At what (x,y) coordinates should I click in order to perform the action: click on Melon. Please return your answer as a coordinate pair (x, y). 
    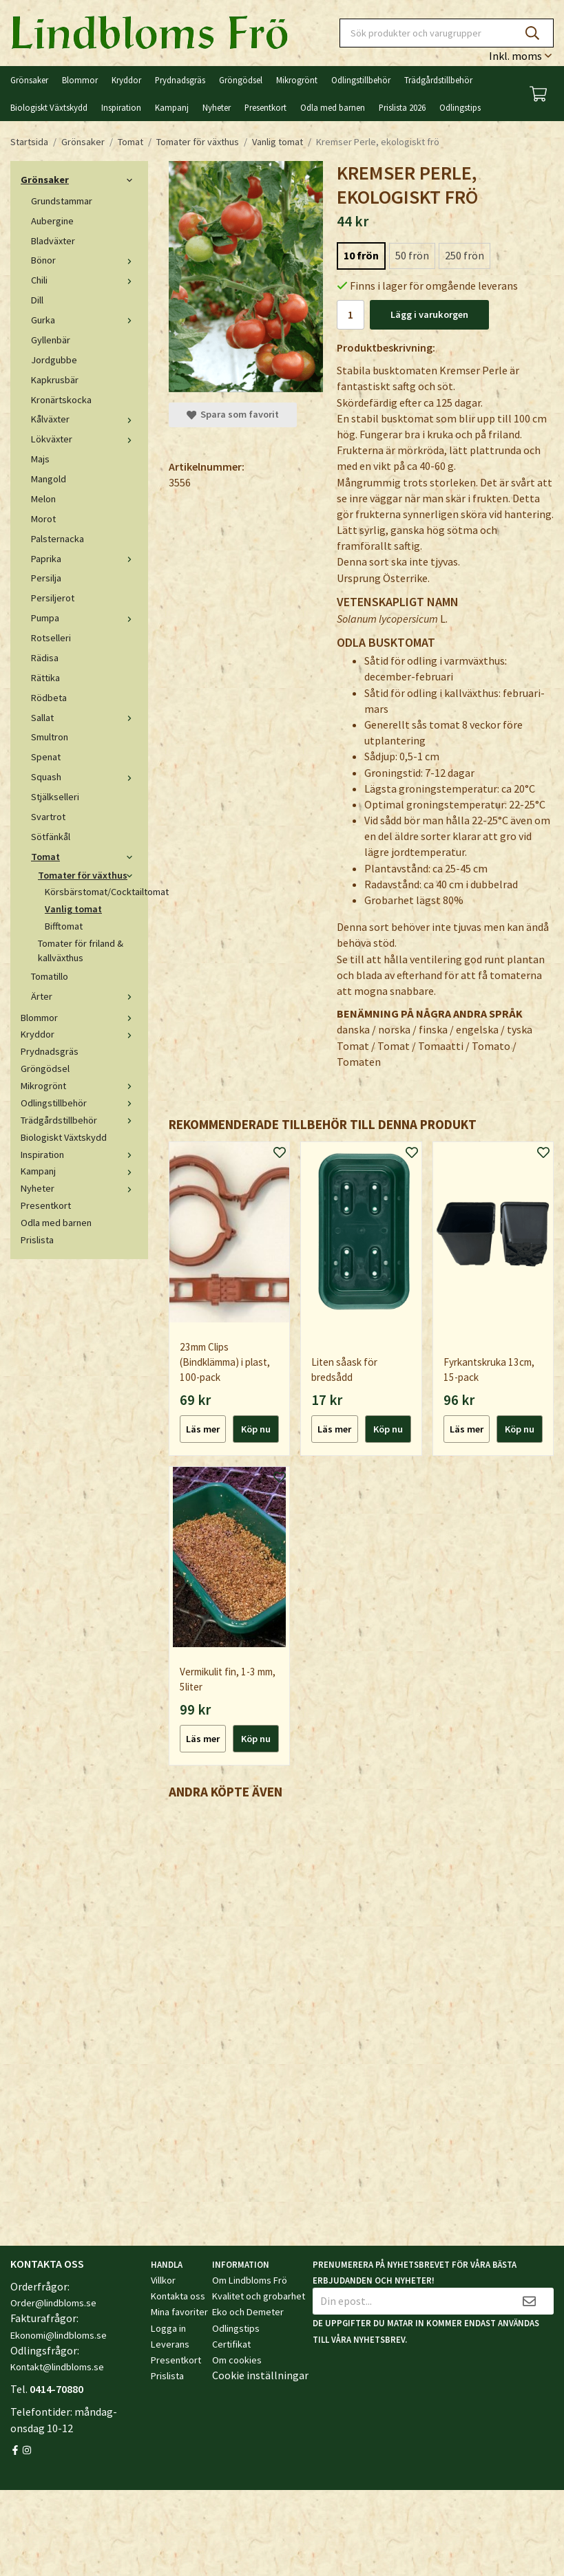
    Looking at the image, I should click on (43, 499).